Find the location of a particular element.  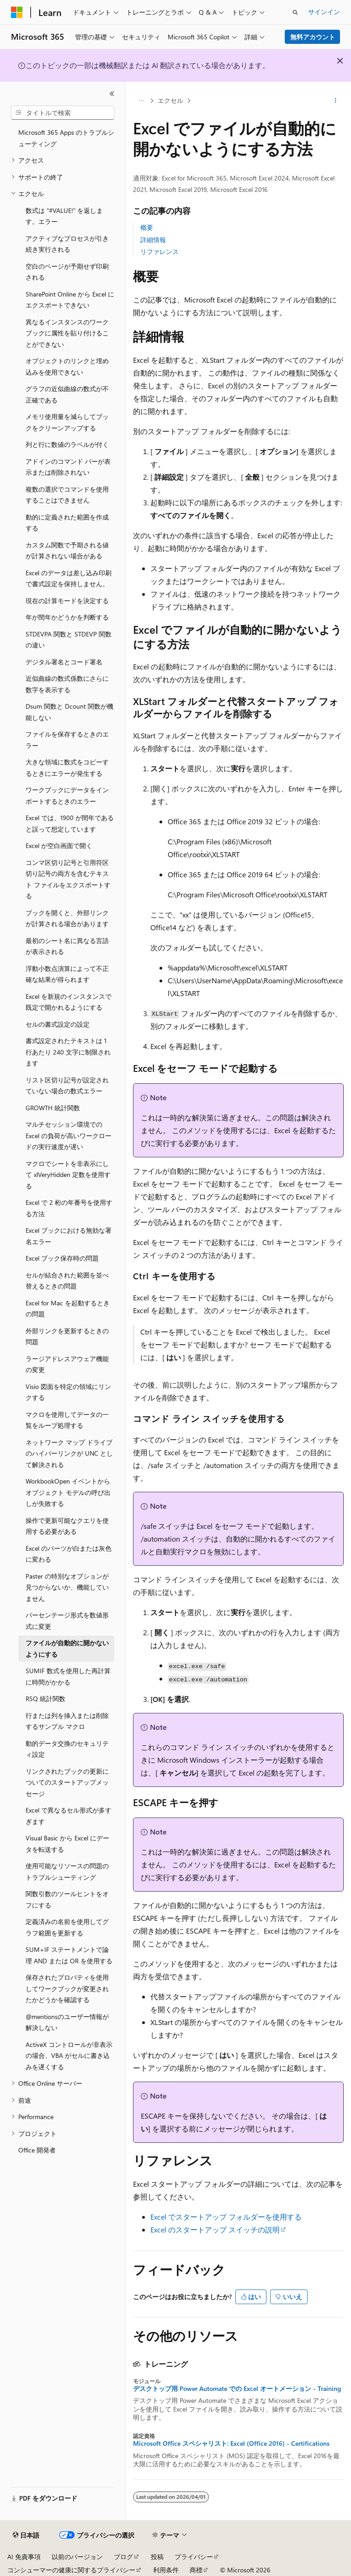

パーセンテージ形式を数値形式に変更 [treeitem] is located at coordinates (67, 1621).